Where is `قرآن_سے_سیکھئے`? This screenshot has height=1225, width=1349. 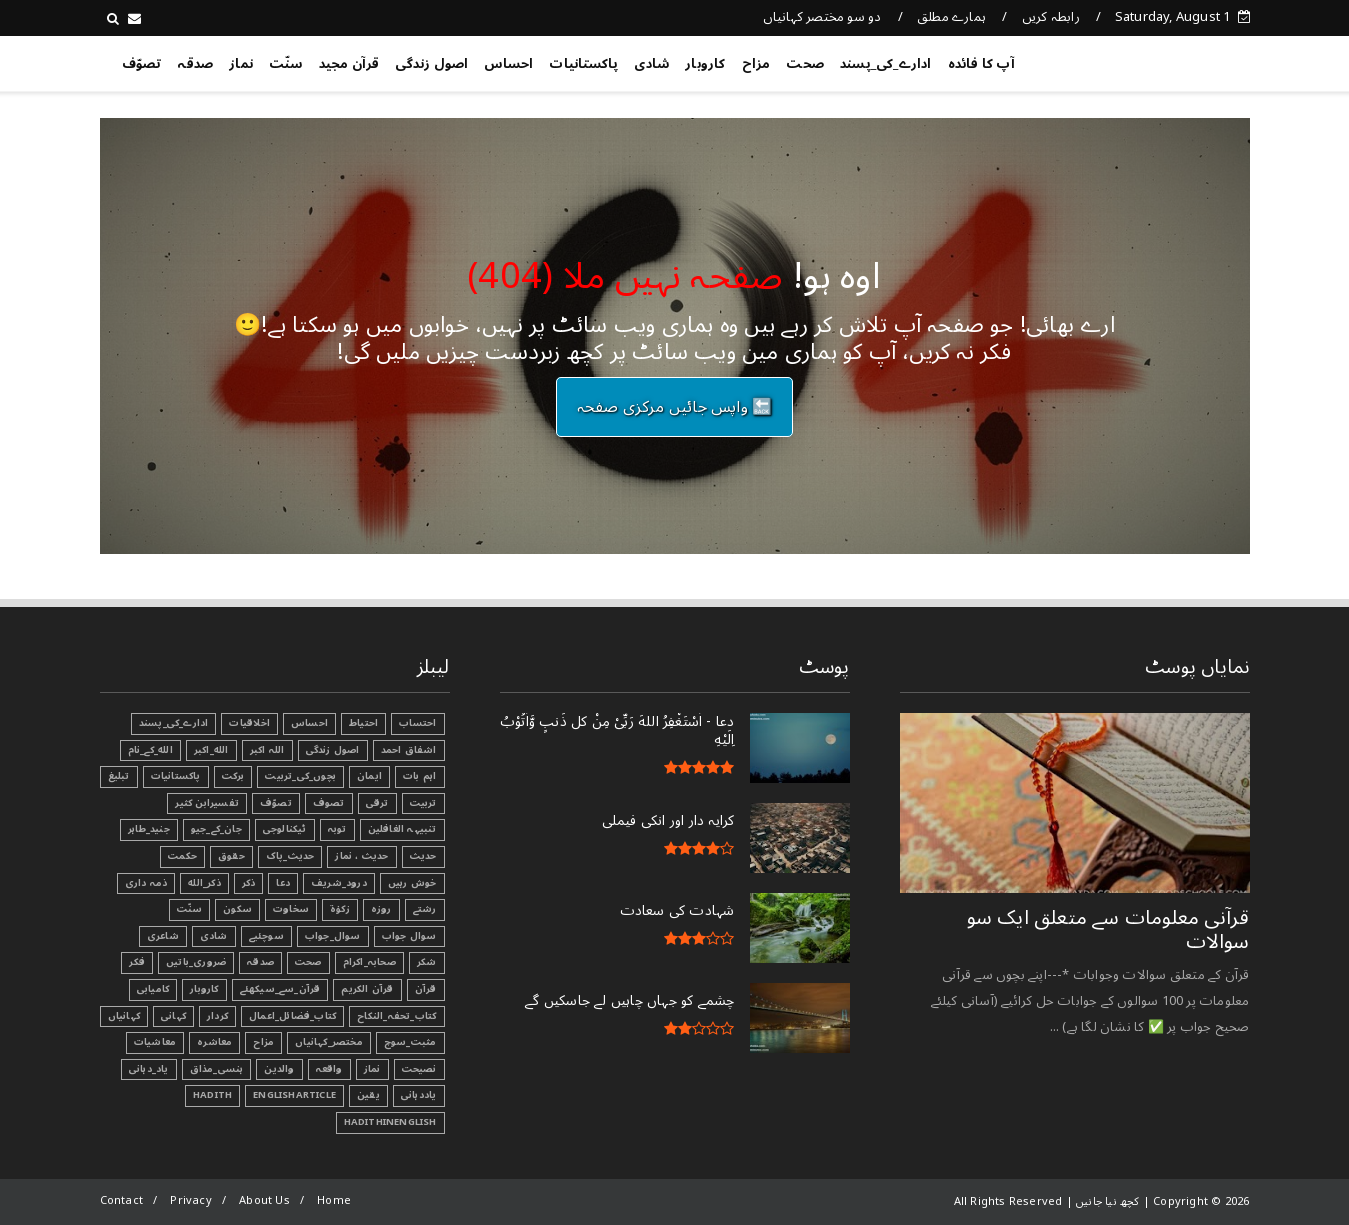 قرآن_سے_سیکھئے is located at coordinates (280, 989).